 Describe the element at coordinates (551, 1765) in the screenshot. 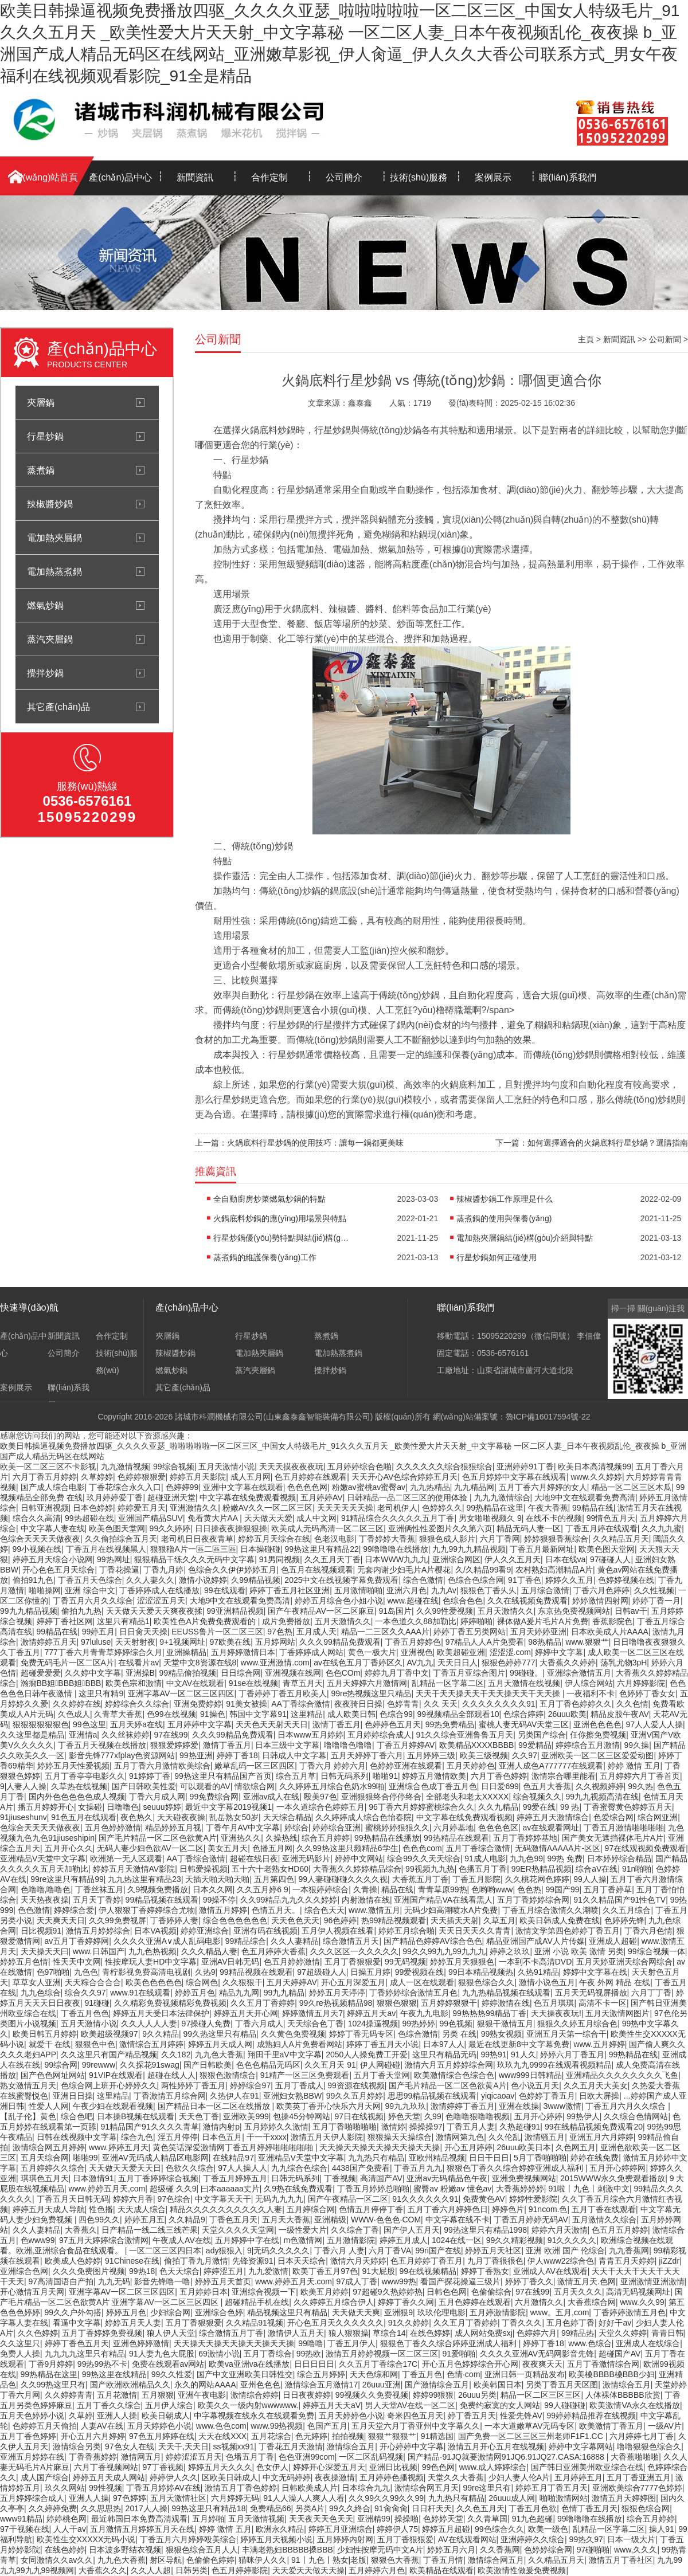

I see `亚洲人成色A777777在线观看` at that location.